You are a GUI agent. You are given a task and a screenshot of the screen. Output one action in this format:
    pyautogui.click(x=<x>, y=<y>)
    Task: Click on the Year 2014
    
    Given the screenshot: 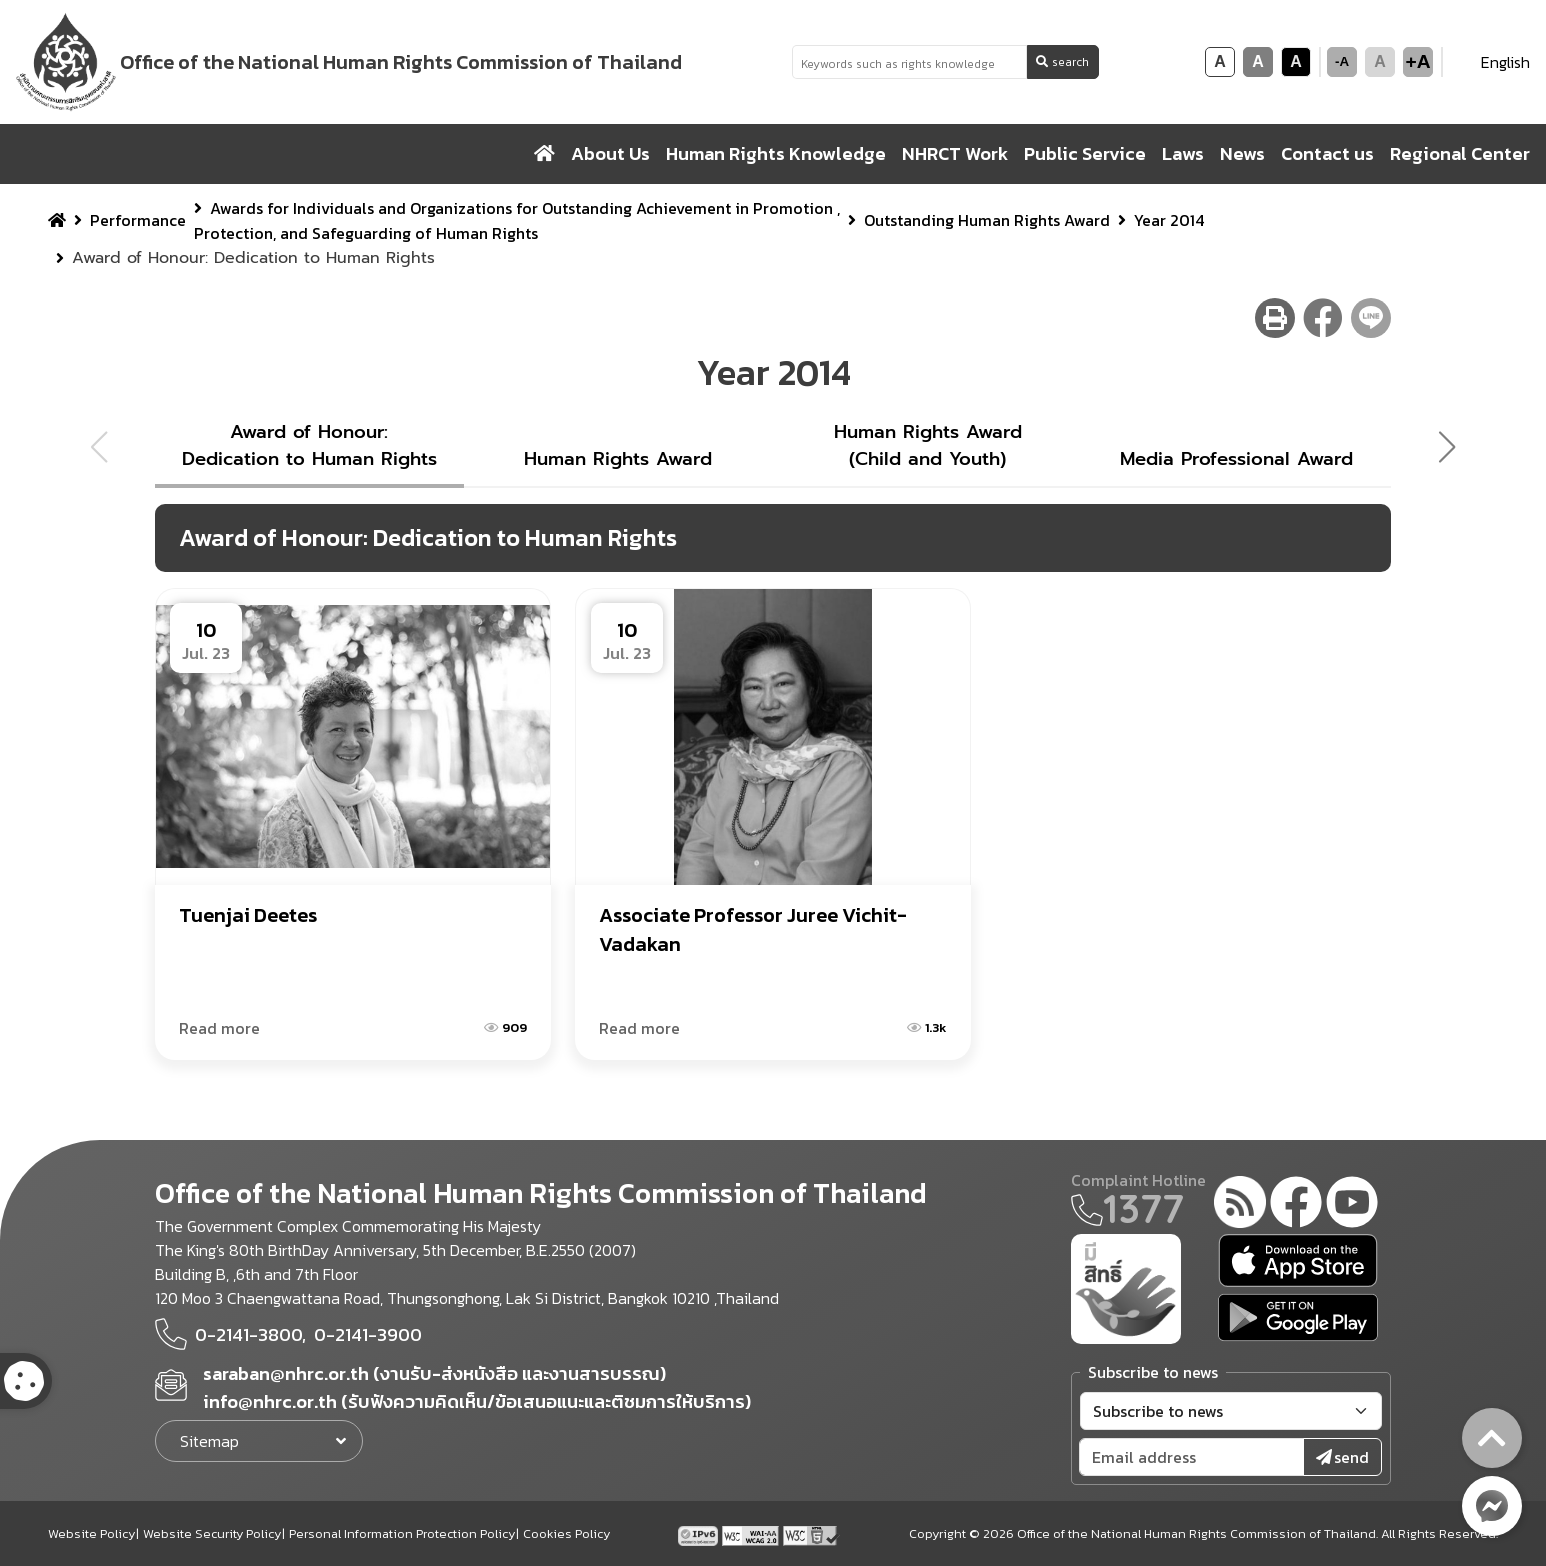 What is the action you would take?
    pyautogui.click(x=1169, y=220)
    